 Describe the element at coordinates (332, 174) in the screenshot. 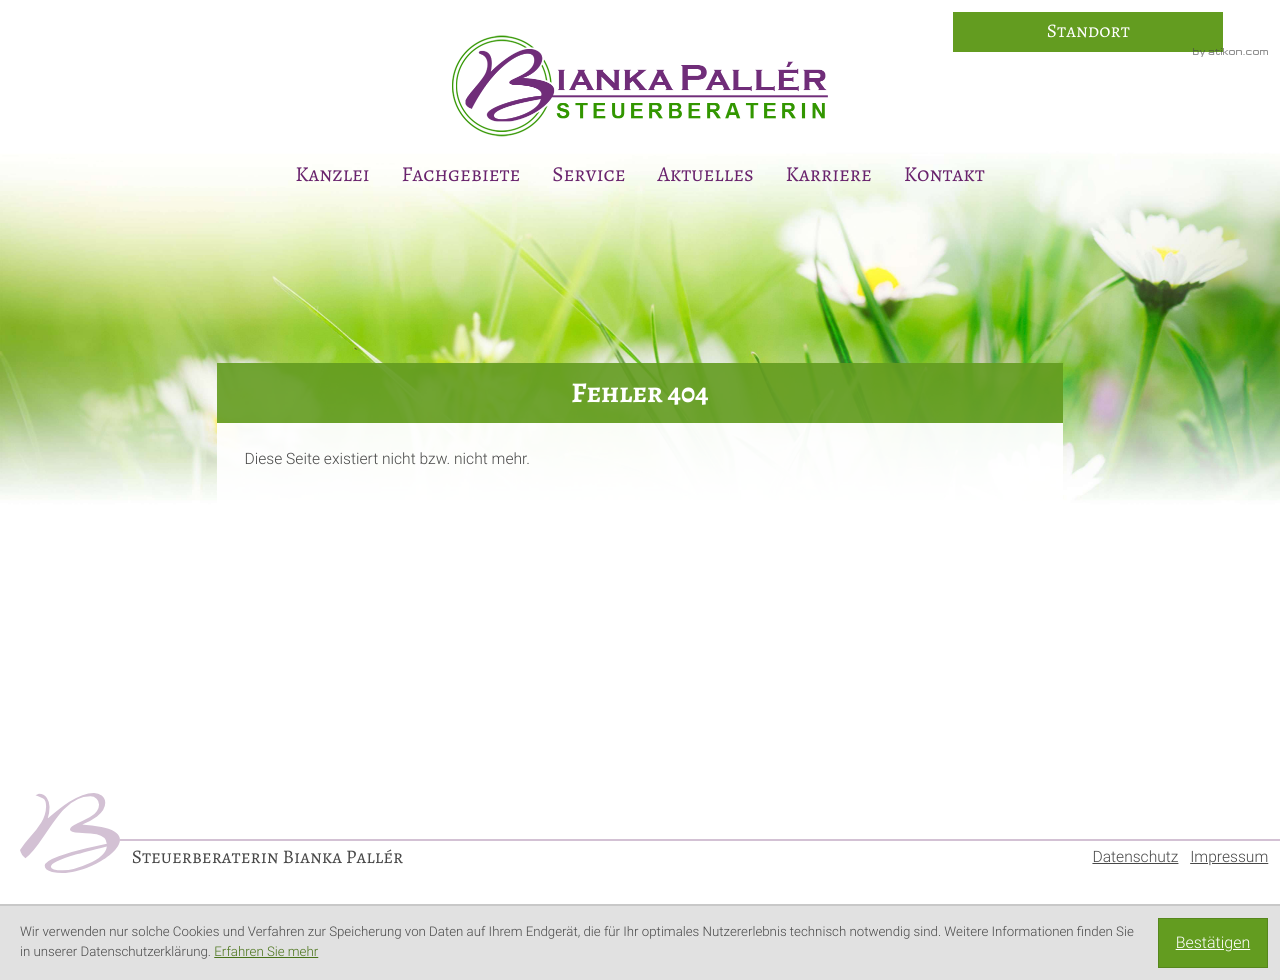

I see `Kanzlei` at that location.